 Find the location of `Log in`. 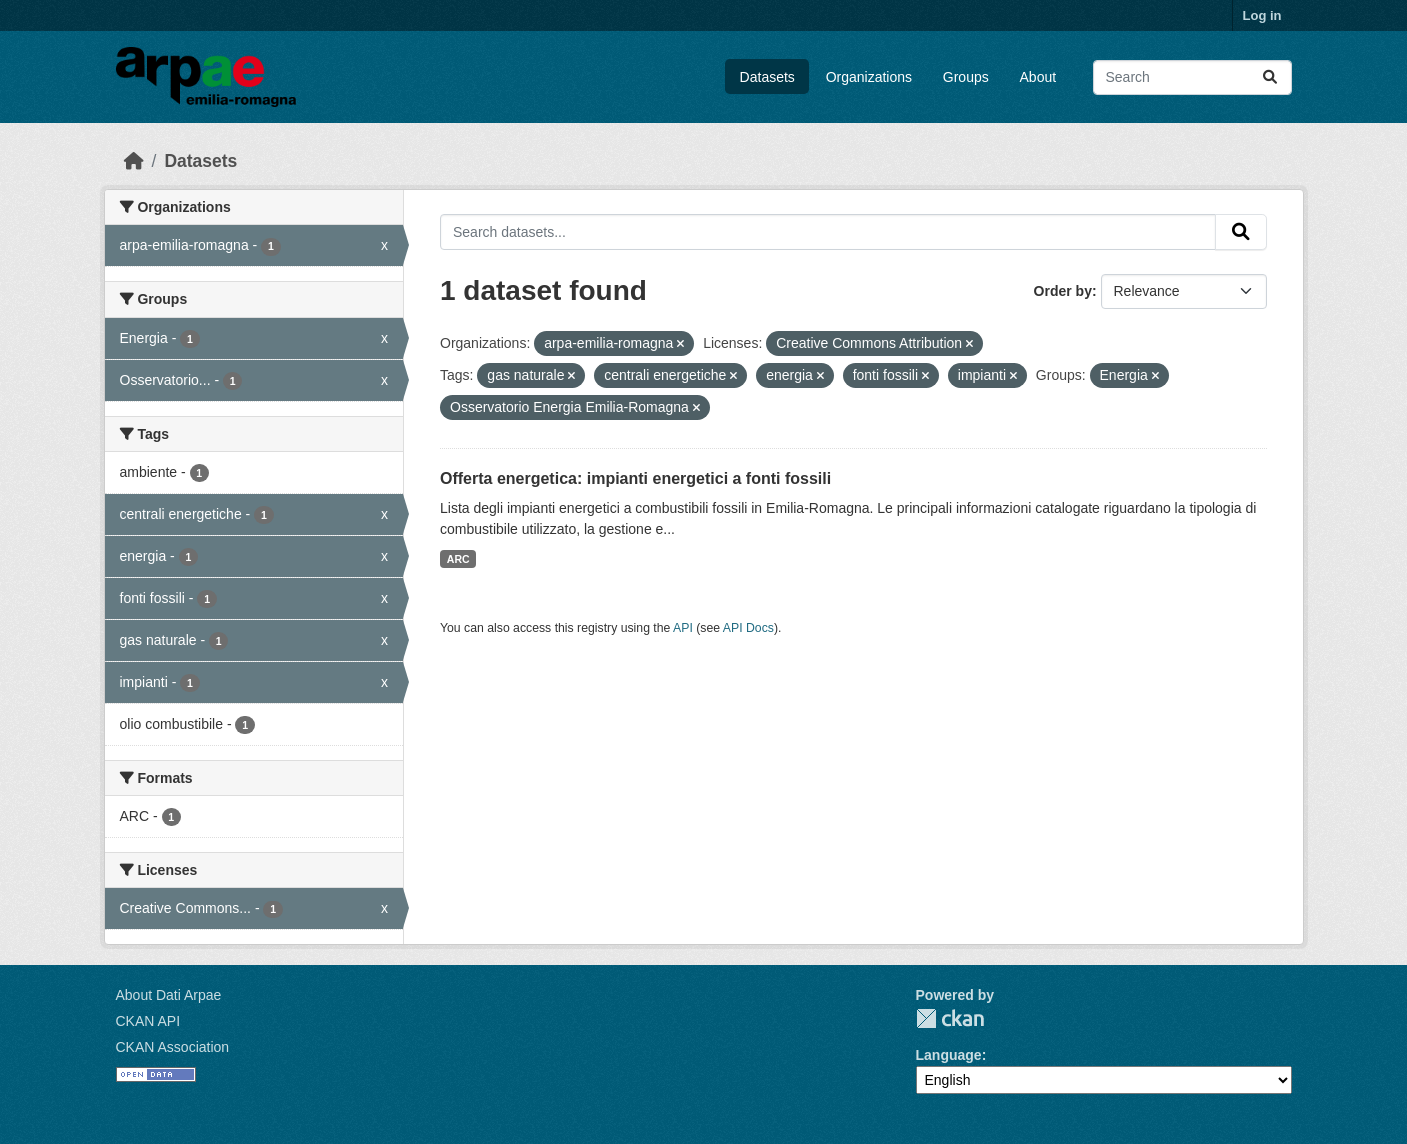

Log in is located at coordinates (1262, 15).